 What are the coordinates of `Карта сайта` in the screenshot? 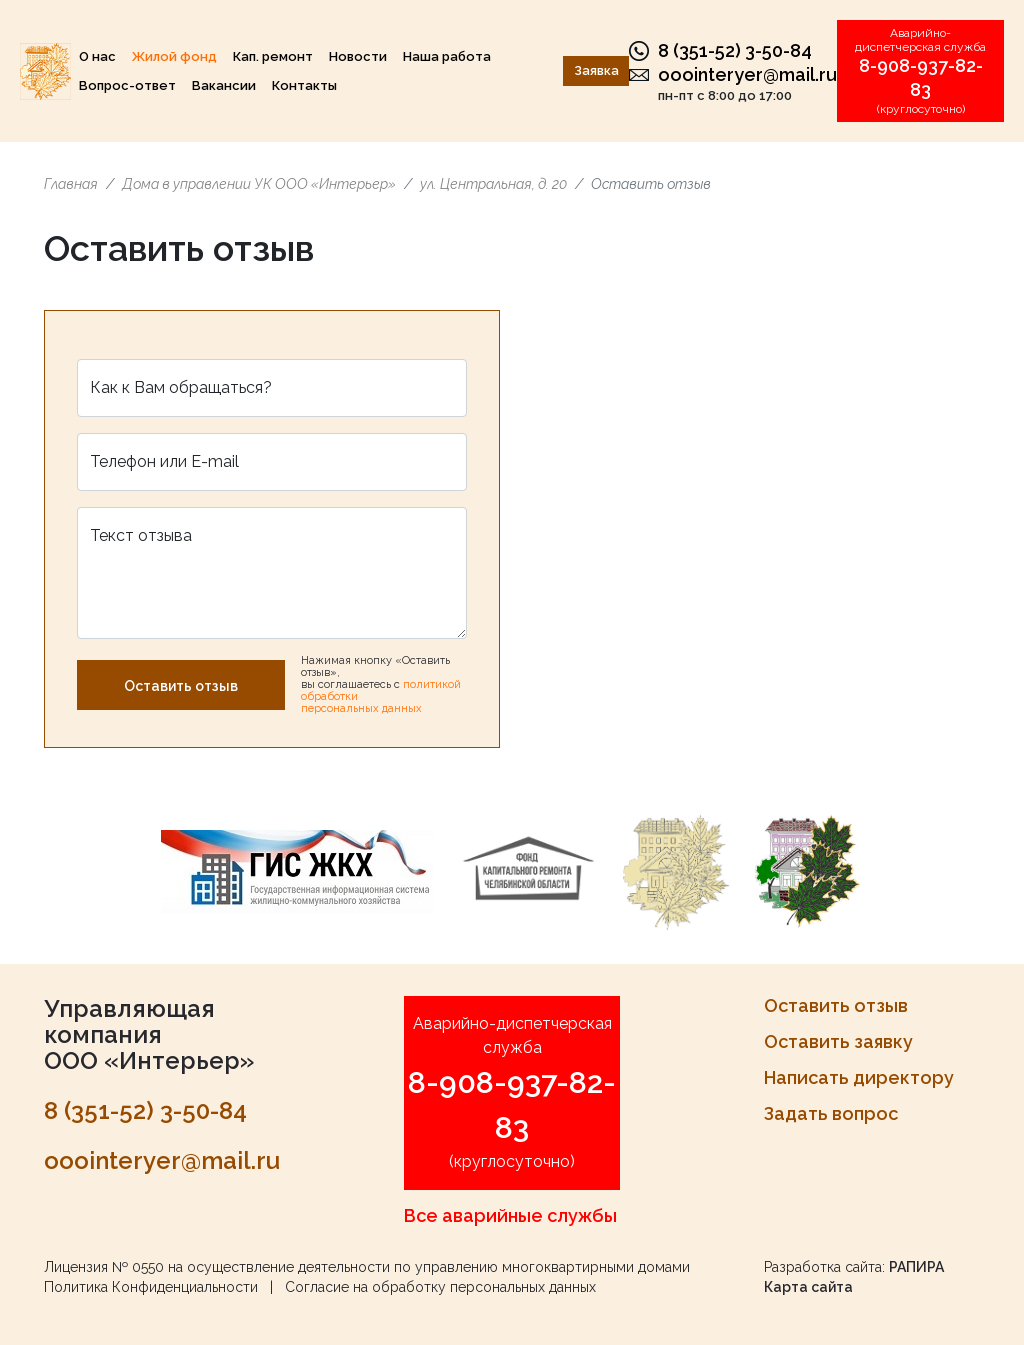 It's located at (808, 1287).